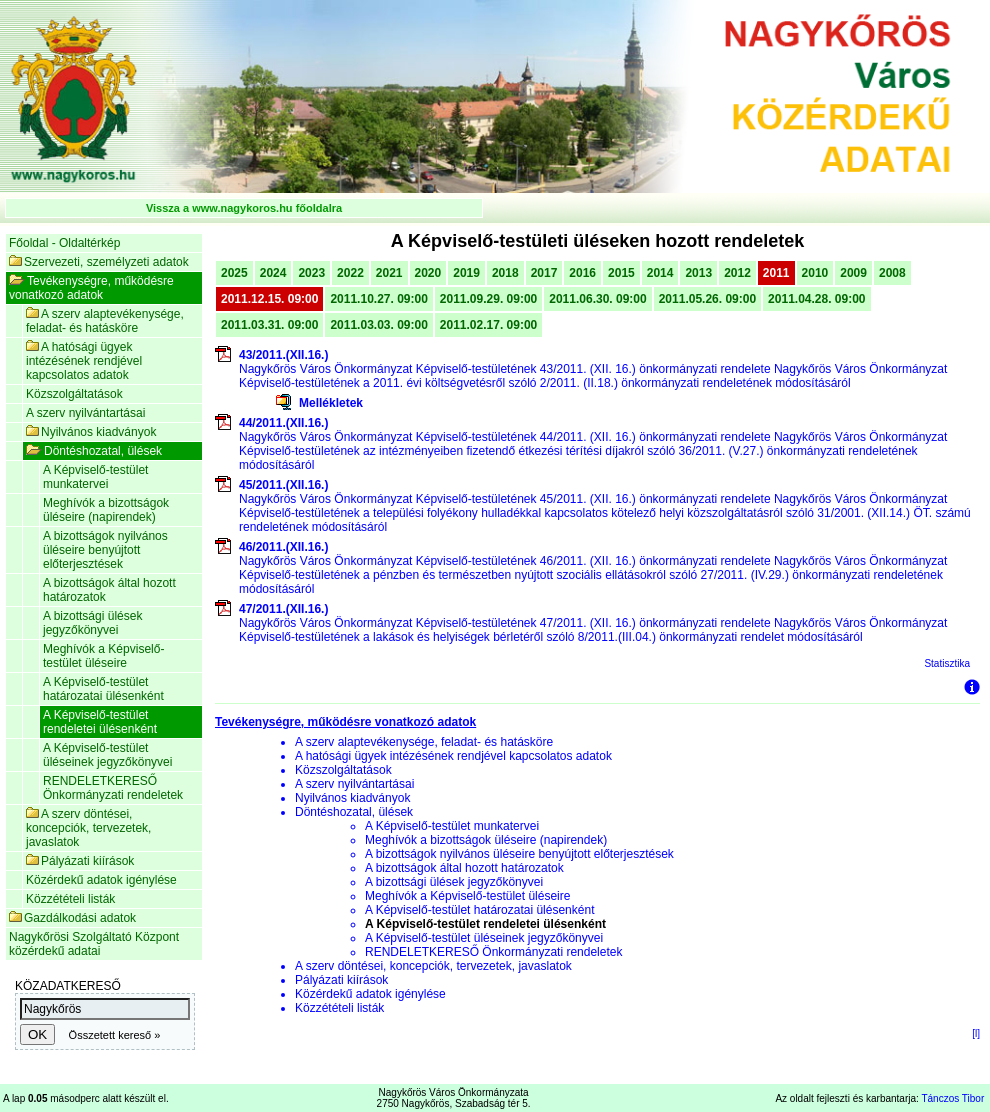 This screenshot has width=990, height=1112. Describe the element at coordinates (84, 361) in the screenshot. I see `A hatósági ügyek intézésének rendjével kapcsolatos adatok` at that location.